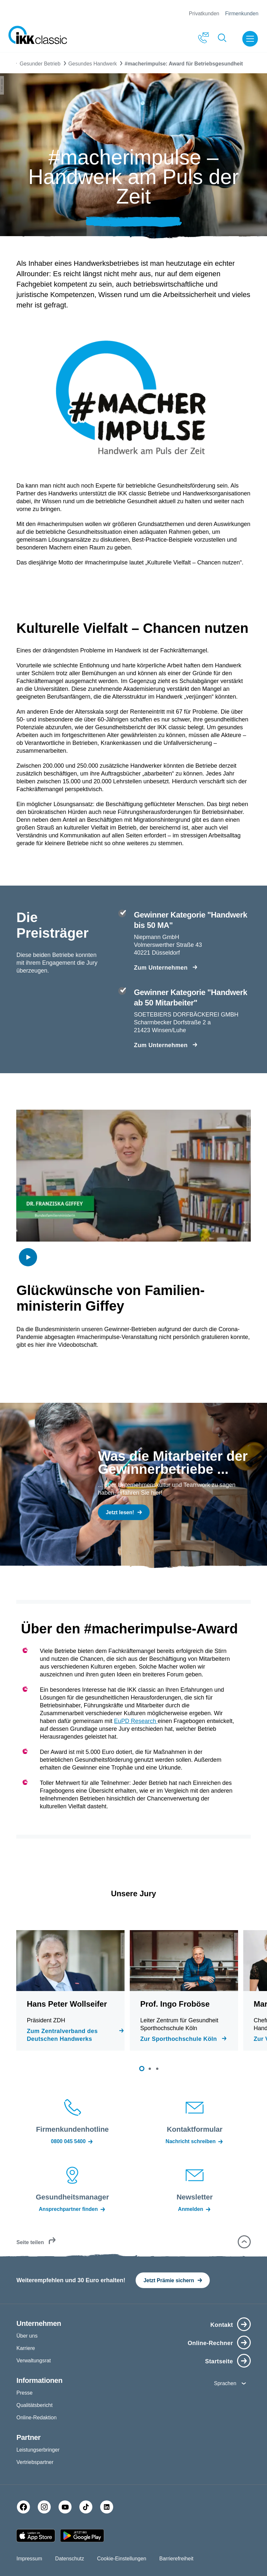 The width and height of the screenshot is (267, 2576). What do you see at coordinates (38, 2450) in the screenshot?
I see `Leistungserbringer` at bounding box center [38, 2450].